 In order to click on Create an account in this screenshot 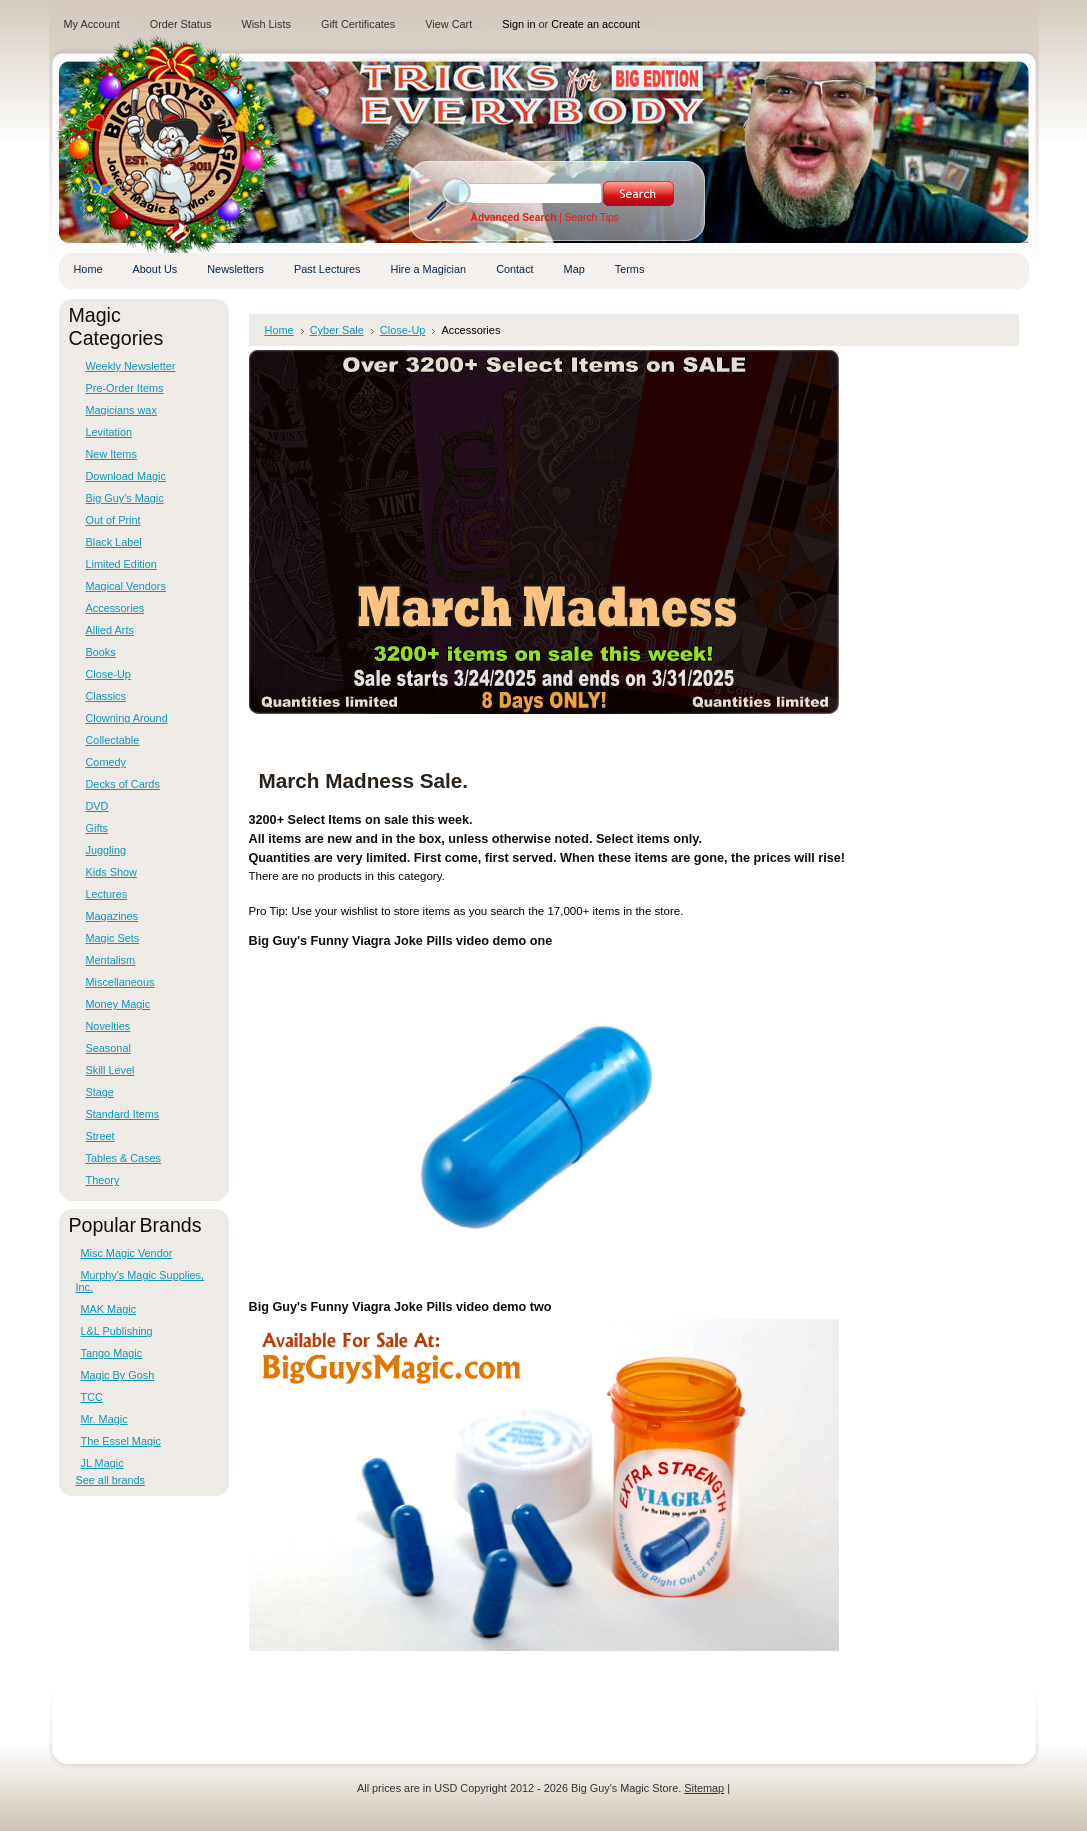, I will do `click(595, 24)`.